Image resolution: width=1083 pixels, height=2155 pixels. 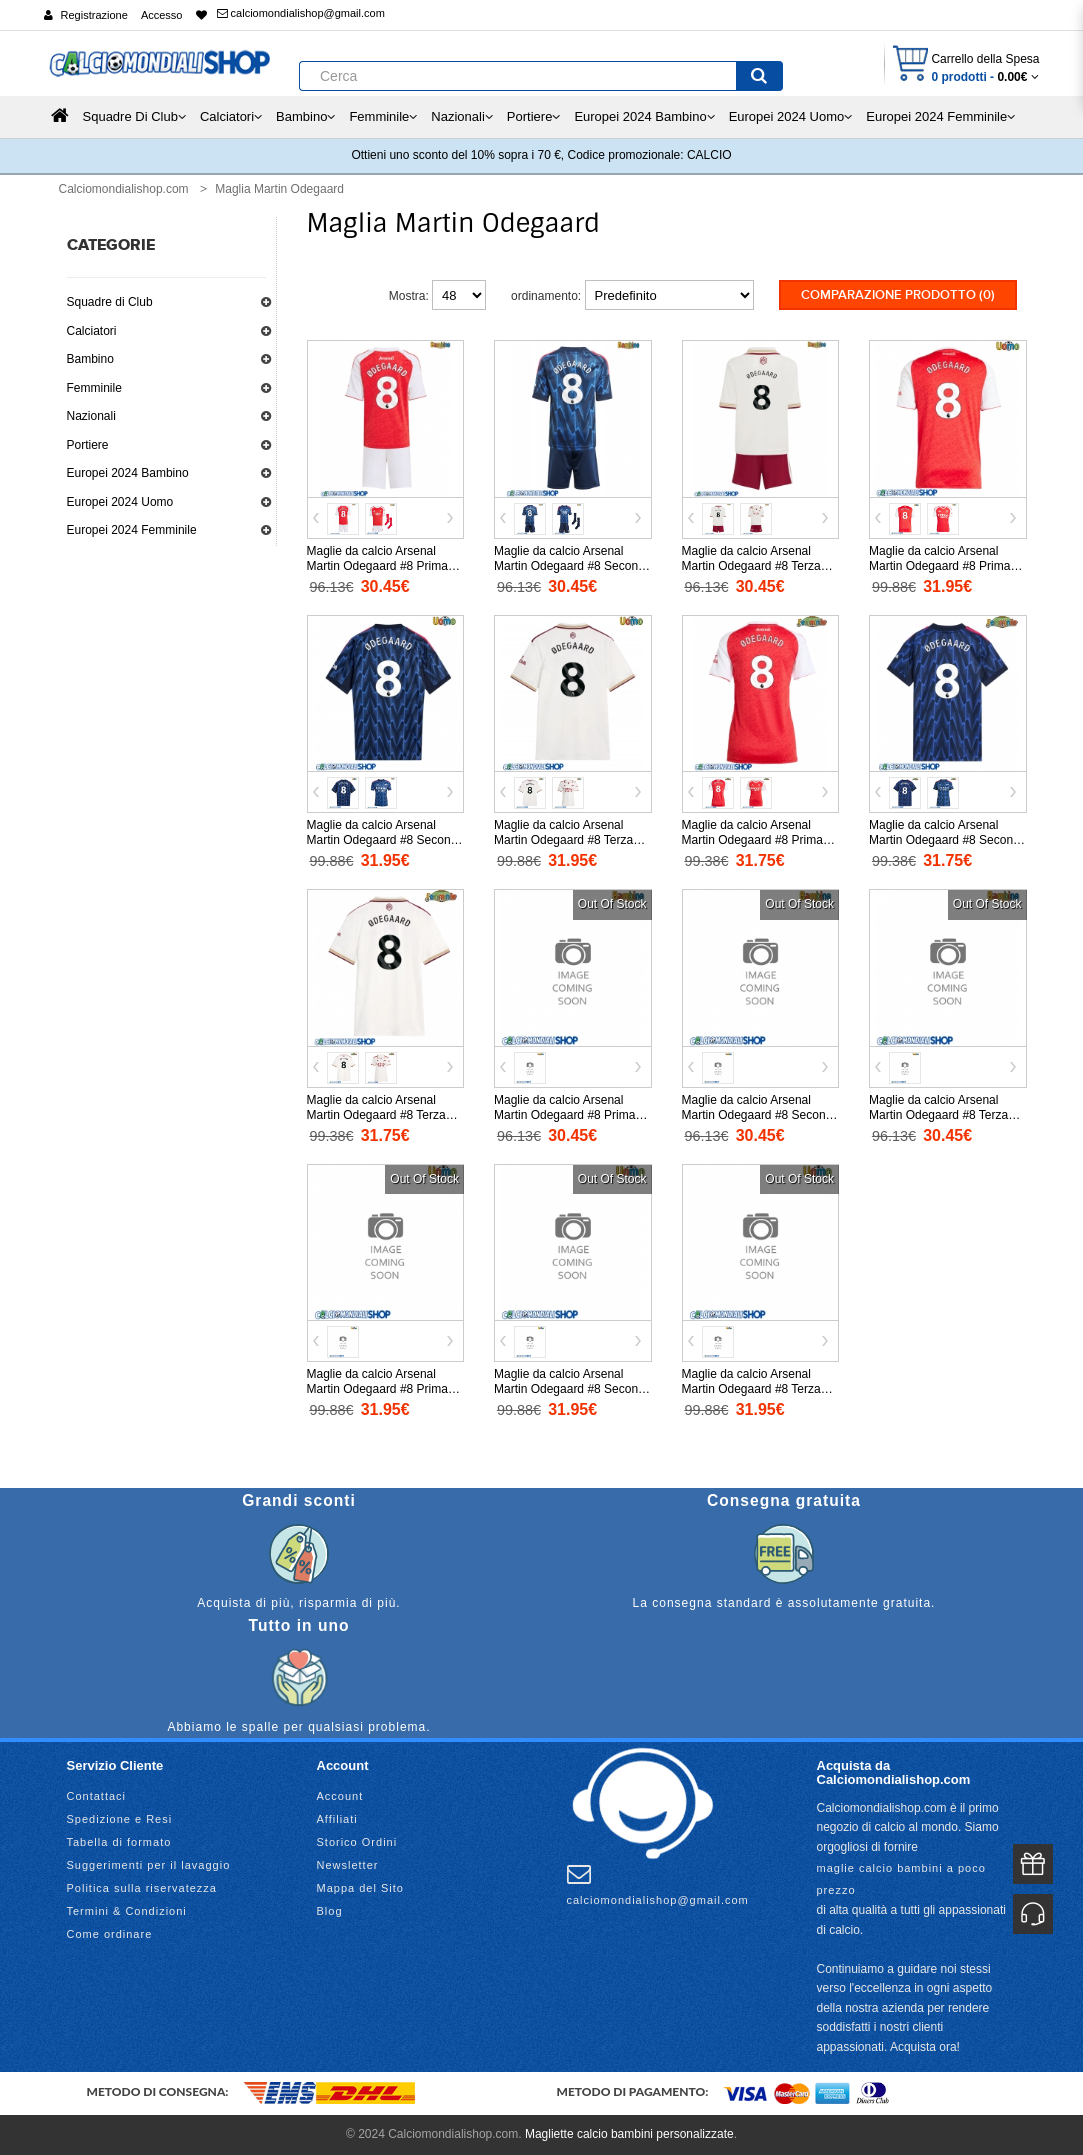 What do you see at coordinates (142, 1888) in the screenshot?
I see `Politica sulla riservatezza` at bounding box center [142, 1888].